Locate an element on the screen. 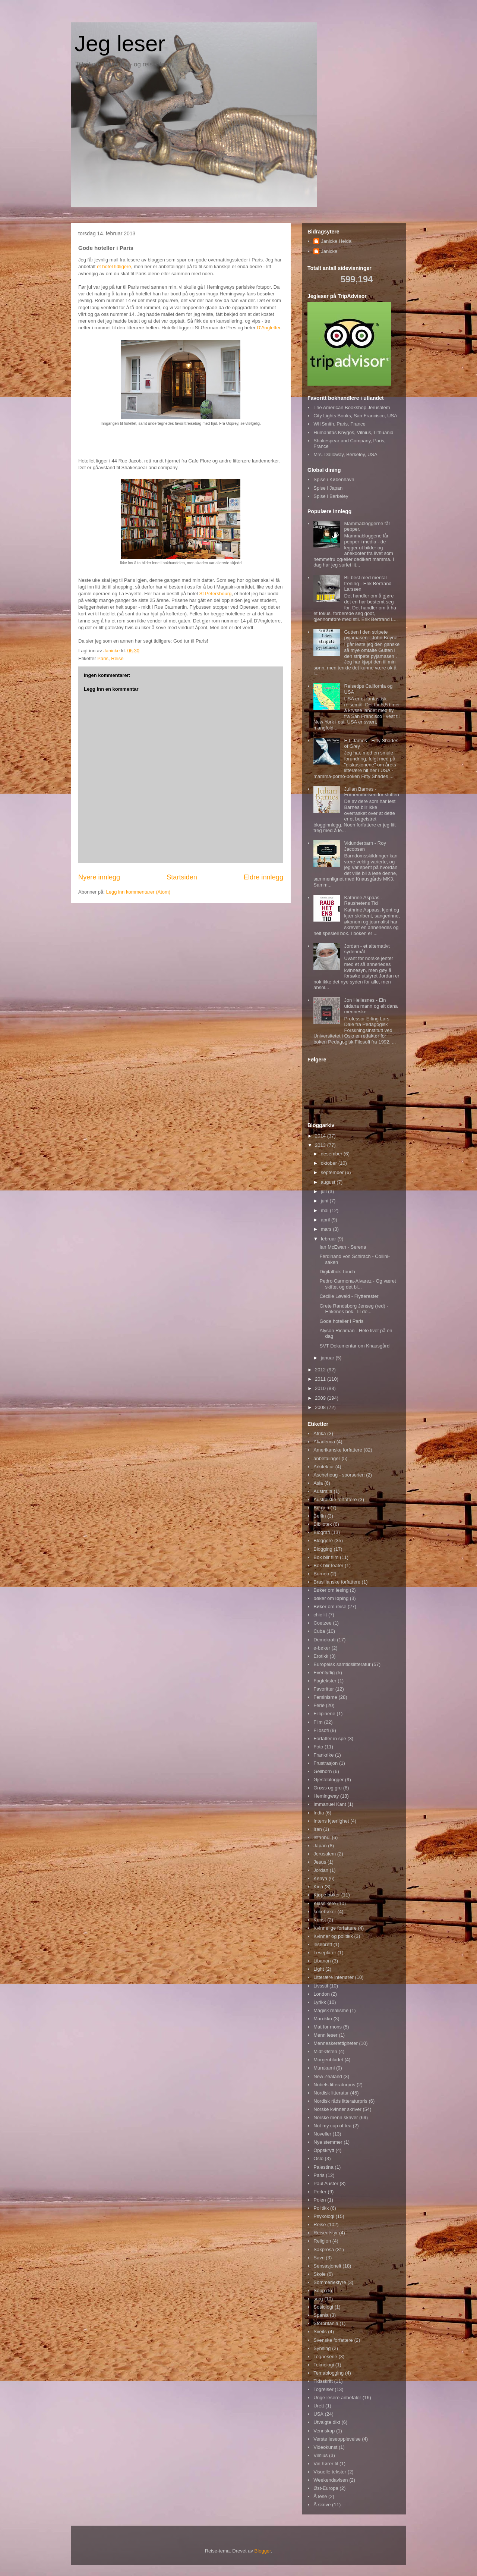 This screenshot has width=477, height=2576. Psykologi is located at coordinates (323, 2216).